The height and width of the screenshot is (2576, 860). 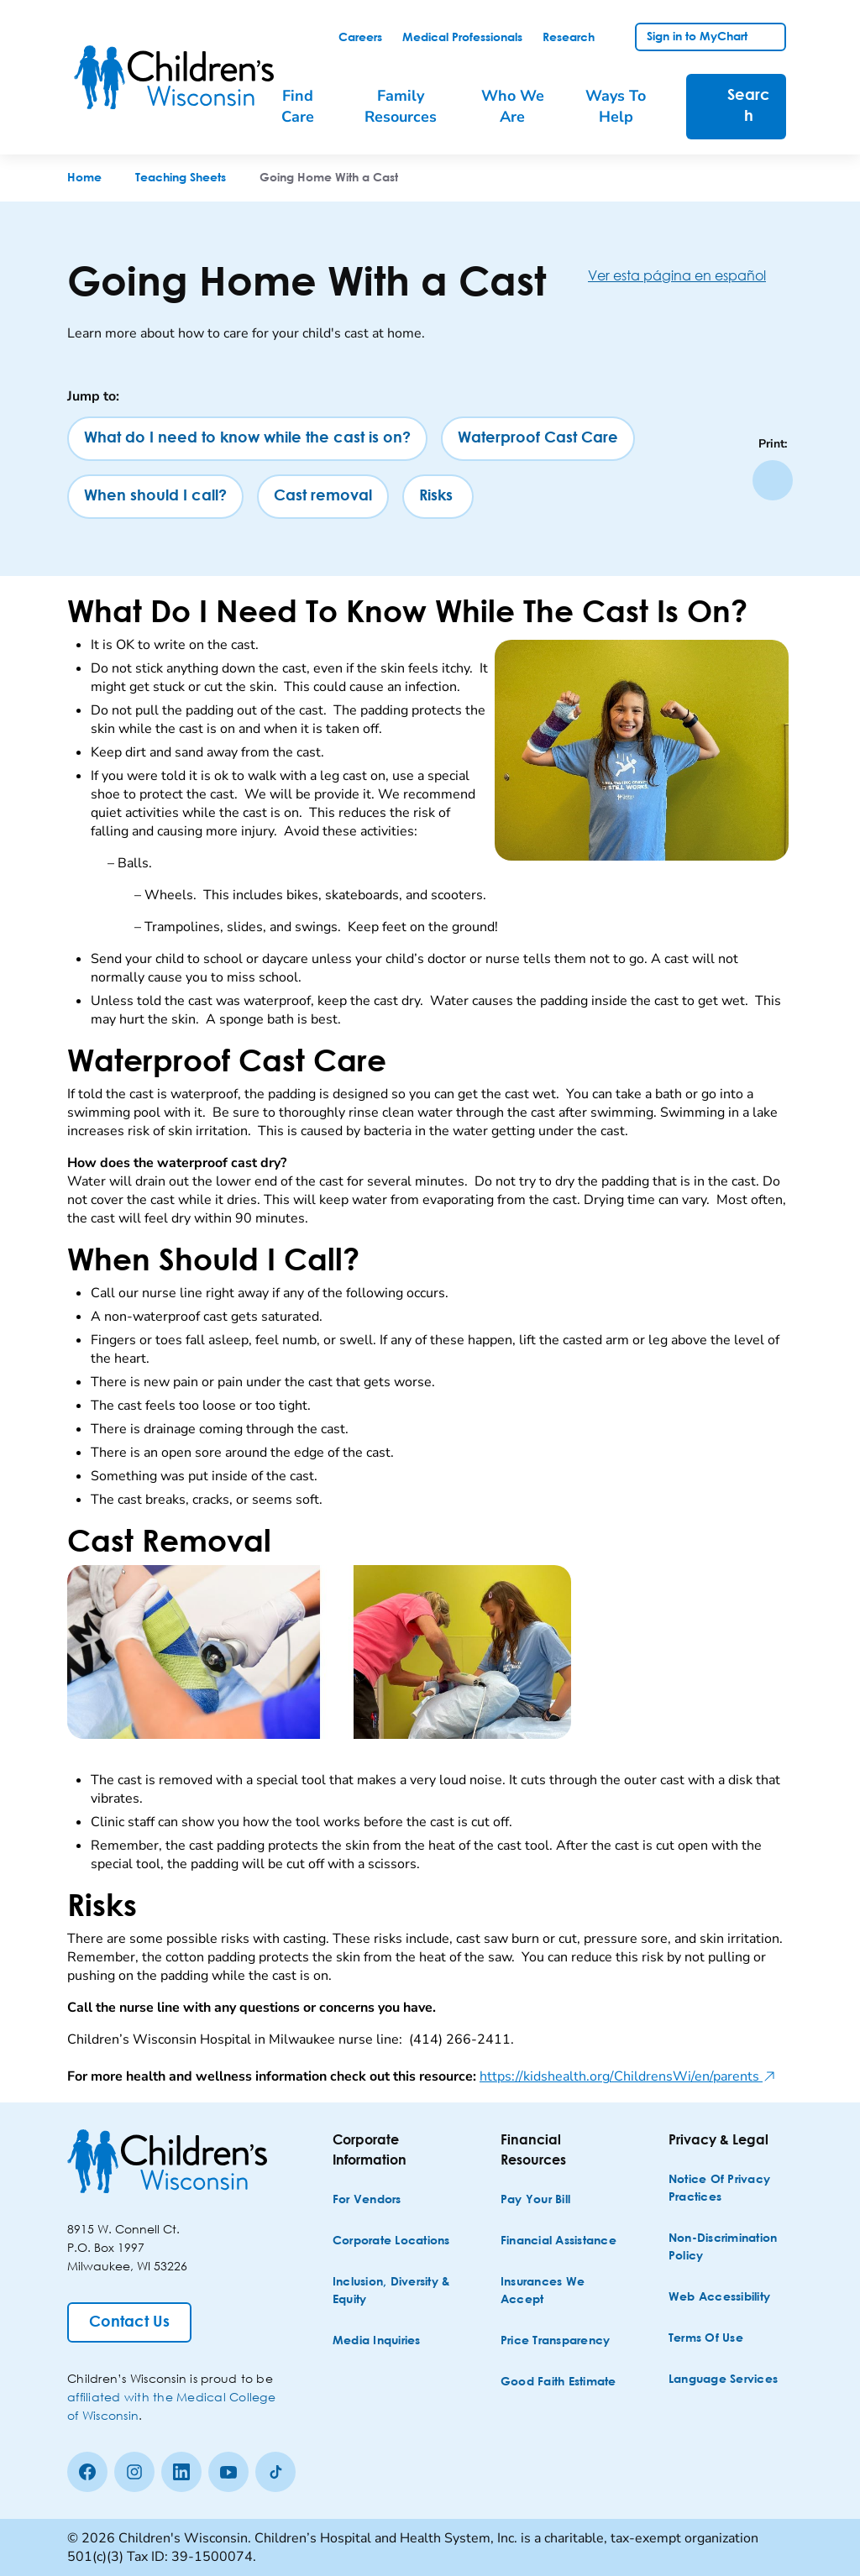 What do you see at coordinates (558, 2241) in the screenshot?
I see `[Financial Assistance]` at bounding box center [558, 2241].